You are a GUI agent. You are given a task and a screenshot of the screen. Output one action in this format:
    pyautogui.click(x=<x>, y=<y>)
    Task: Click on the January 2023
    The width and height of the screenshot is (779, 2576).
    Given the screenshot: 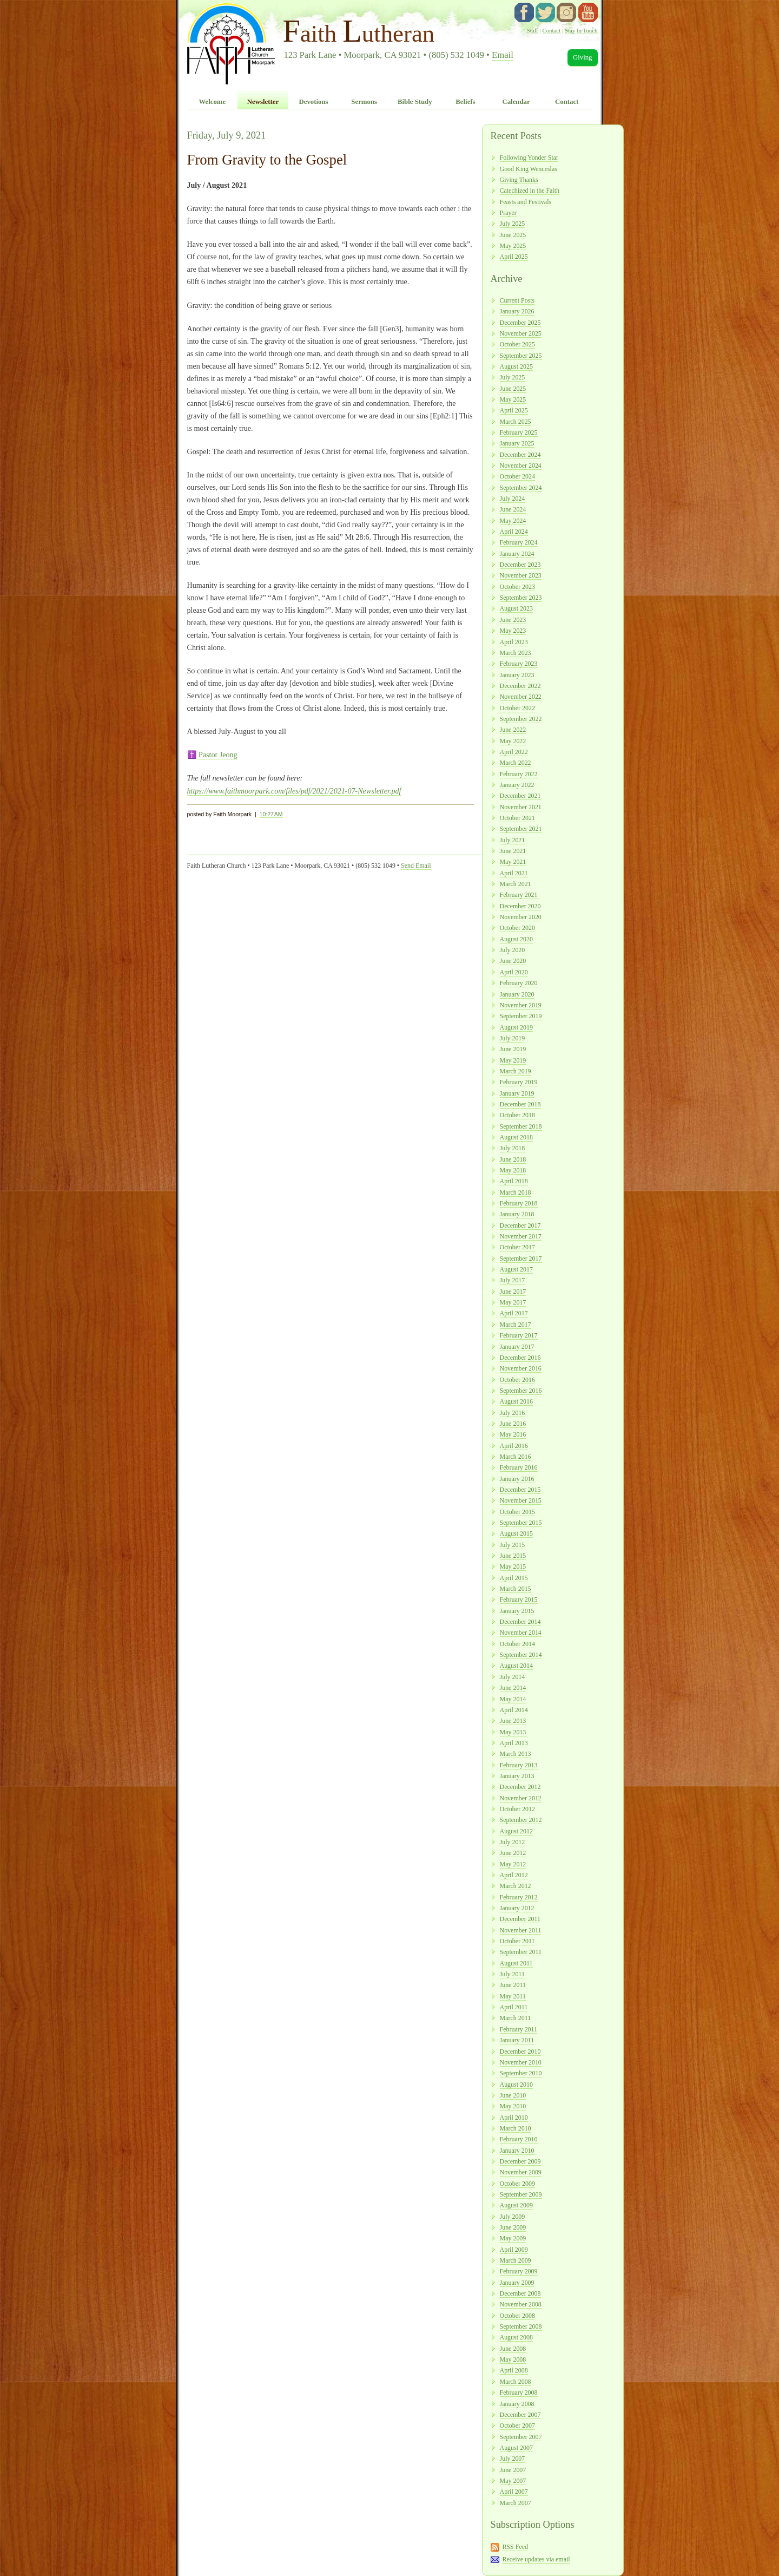 What is the action you would take?
    pyautogui.click(x=517, y=675)
    